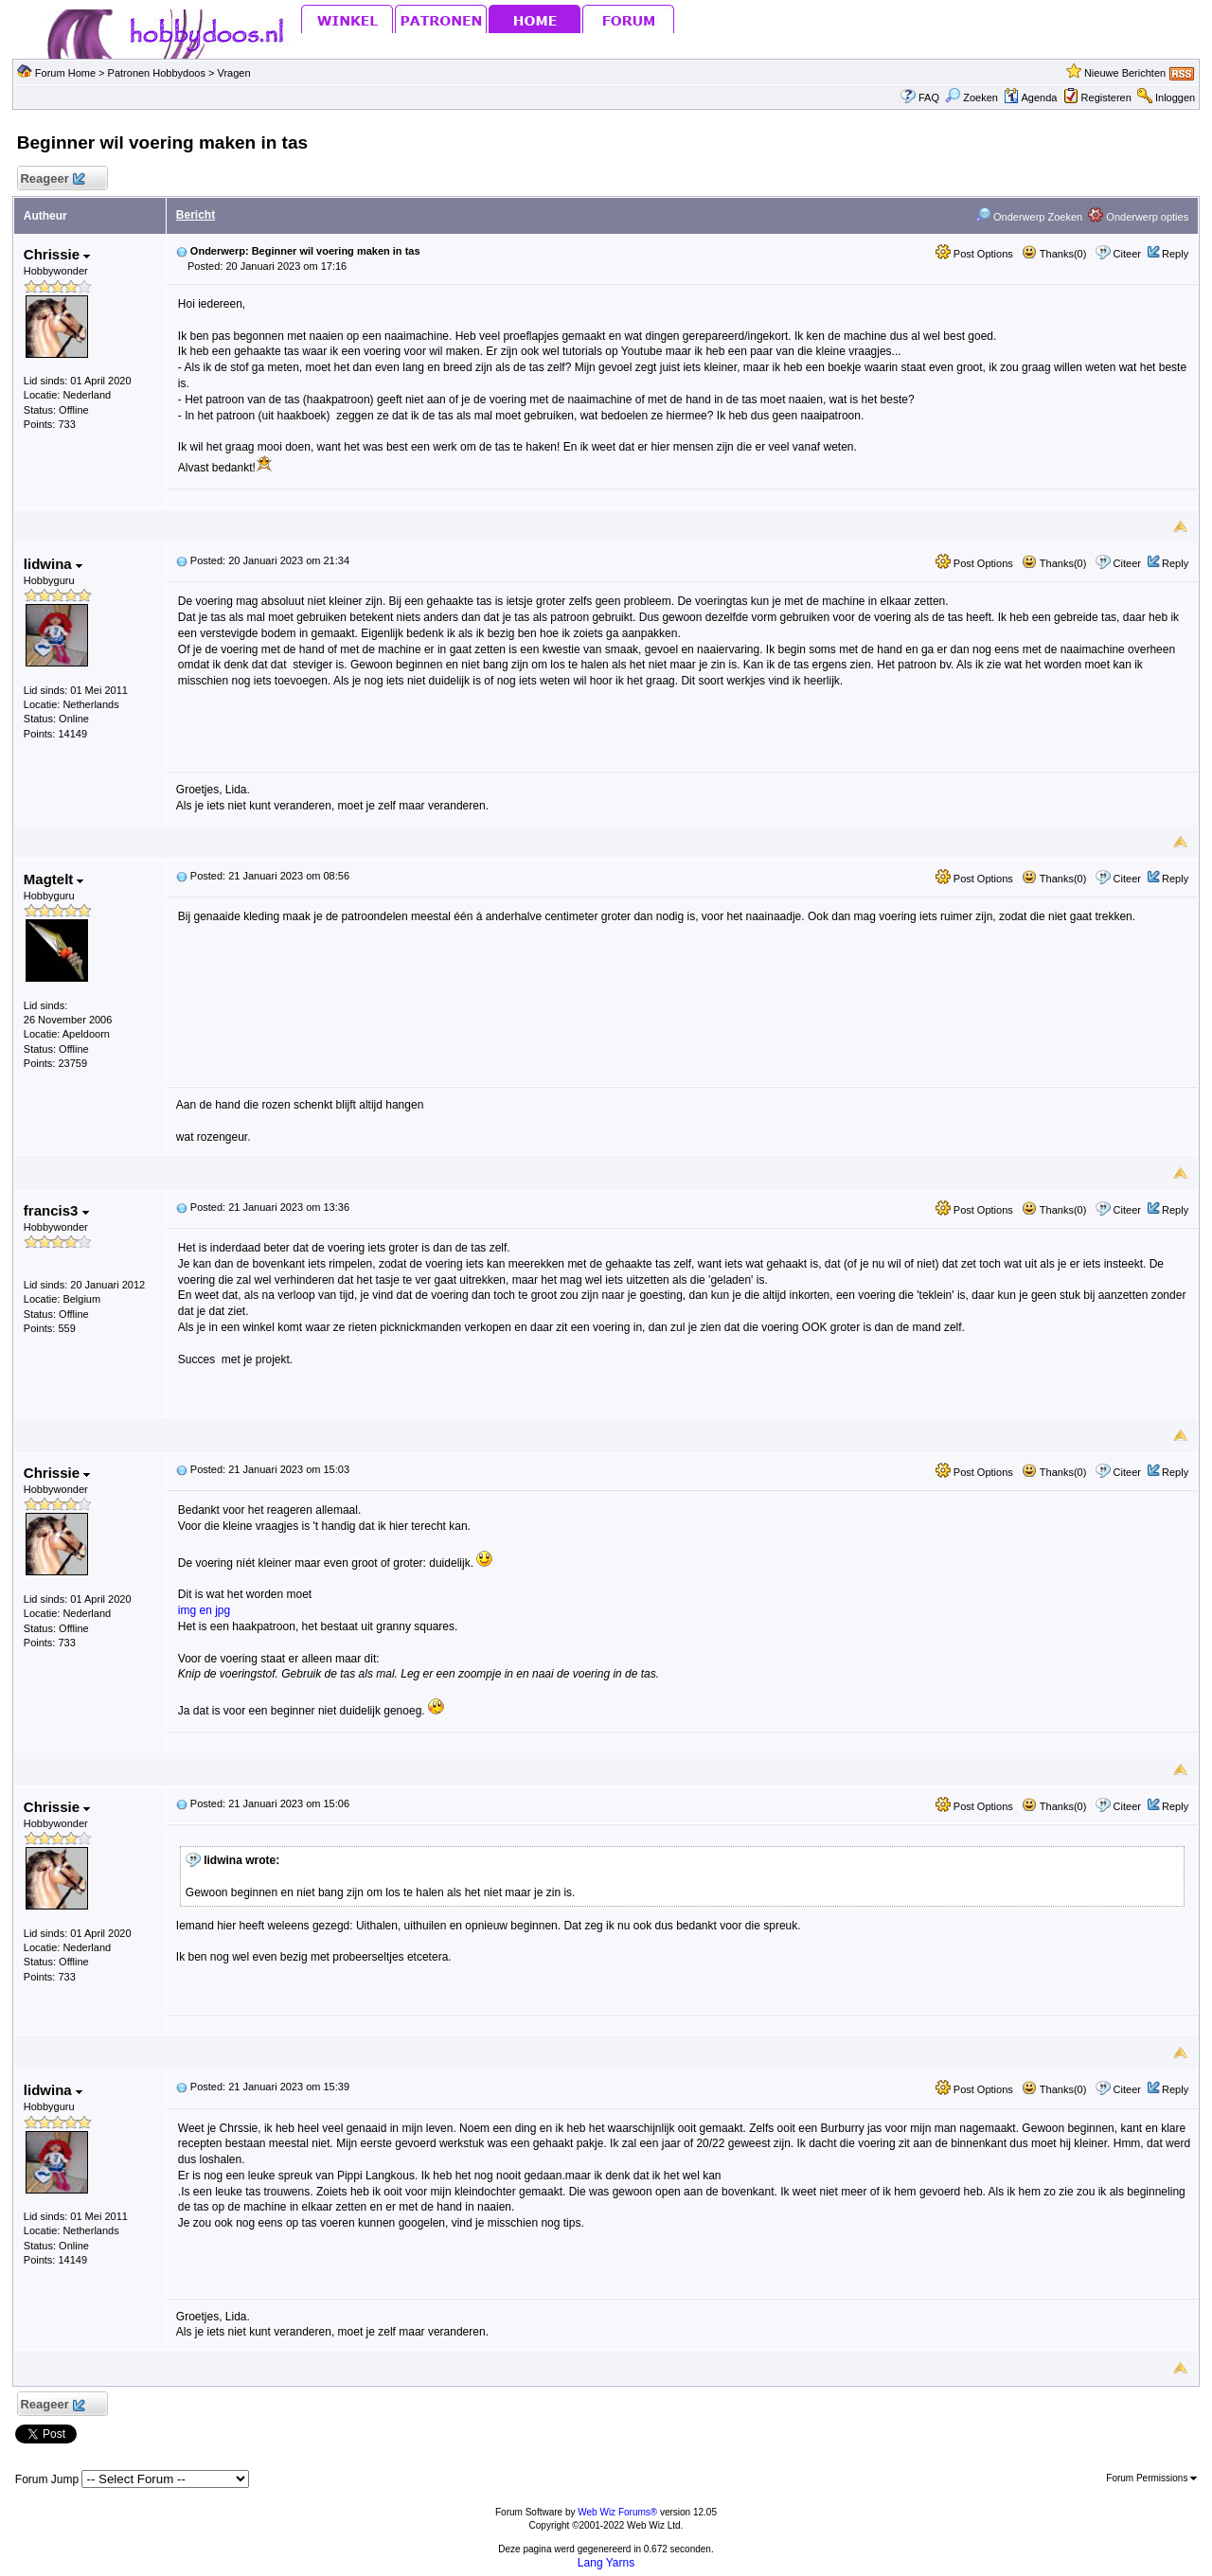 The width and height of the screenshot is (1212, 2576). What do you see at coordinates (65, 73) in the screenshot?
I see `Forum Home` at bounding box center [65, 73].